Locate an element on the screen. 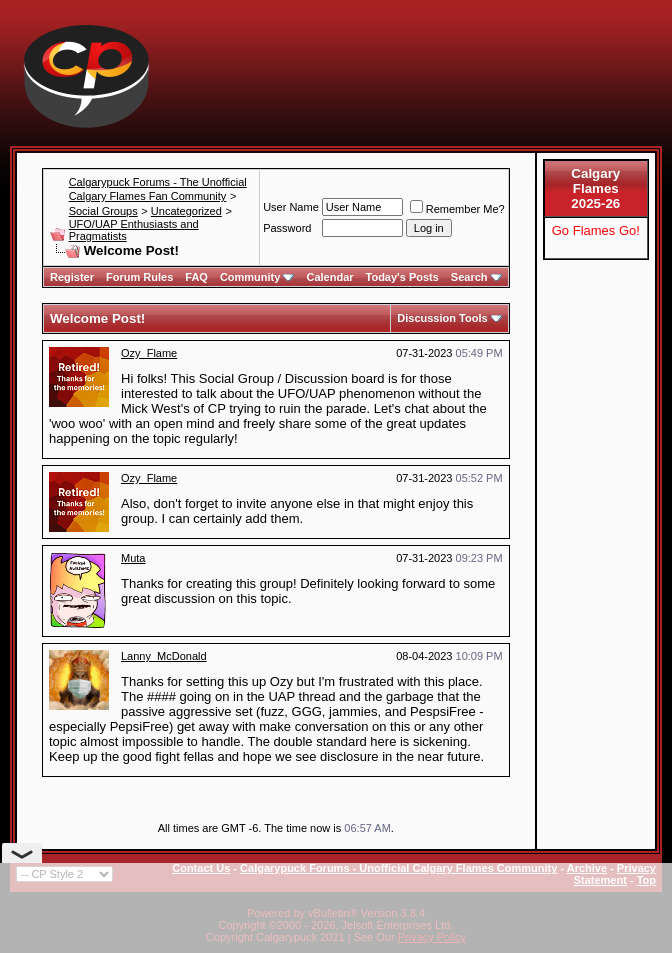  Muta is located at coordinates (133, 558).